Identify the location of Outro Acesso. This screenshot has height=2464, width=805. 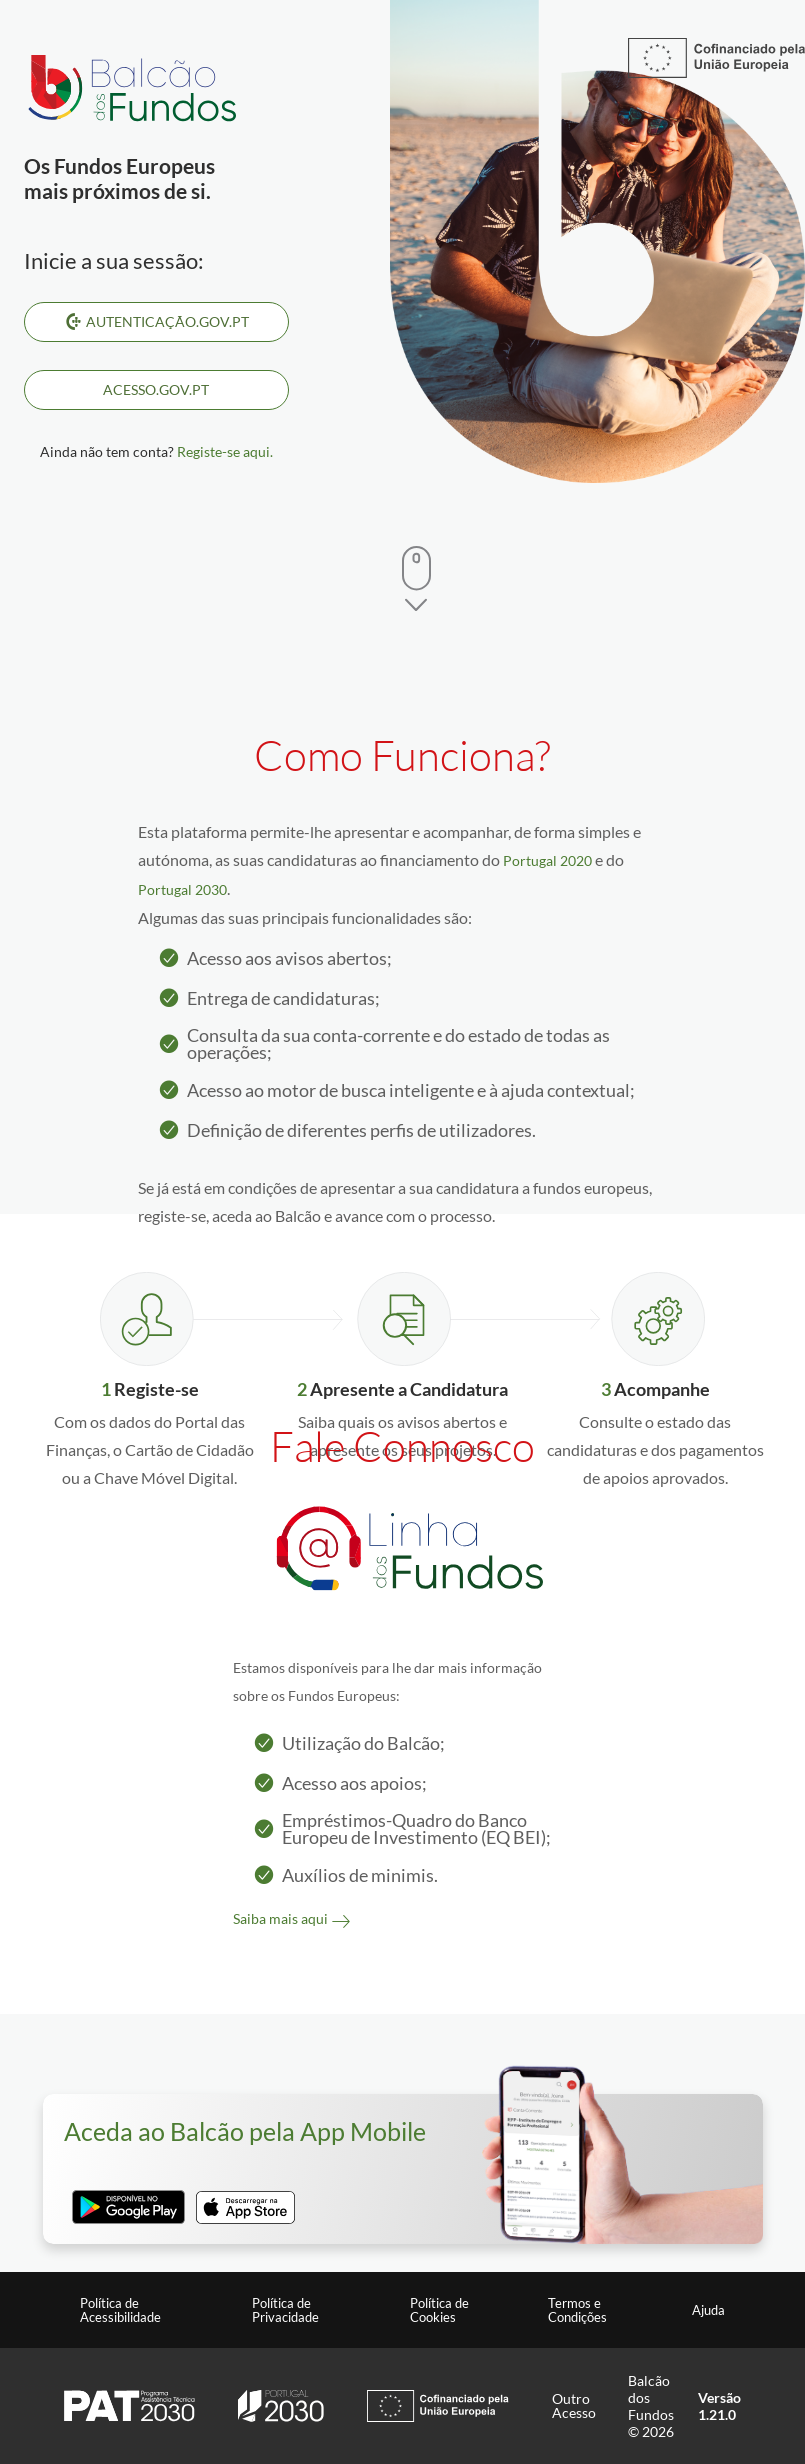
(574, 2406).